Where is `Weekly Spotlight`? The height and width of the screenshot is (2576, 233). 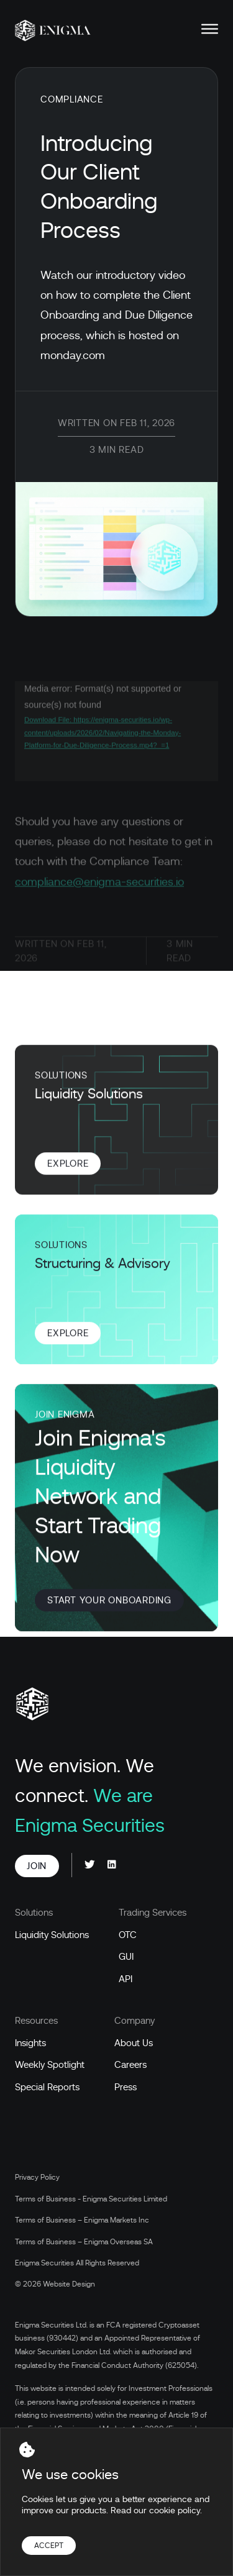
Weekly Spotlight is located at coordinates (50, 2065).